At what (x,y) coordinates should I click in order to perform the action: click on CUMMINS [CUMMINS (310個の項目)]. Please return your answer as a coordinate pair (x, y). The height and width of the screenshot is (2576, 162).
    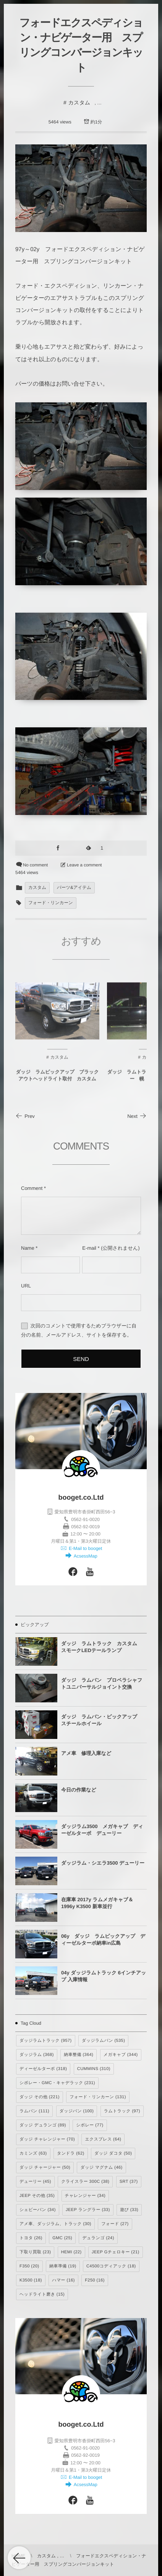
    Looking at the image, I should click on (93, 2069).